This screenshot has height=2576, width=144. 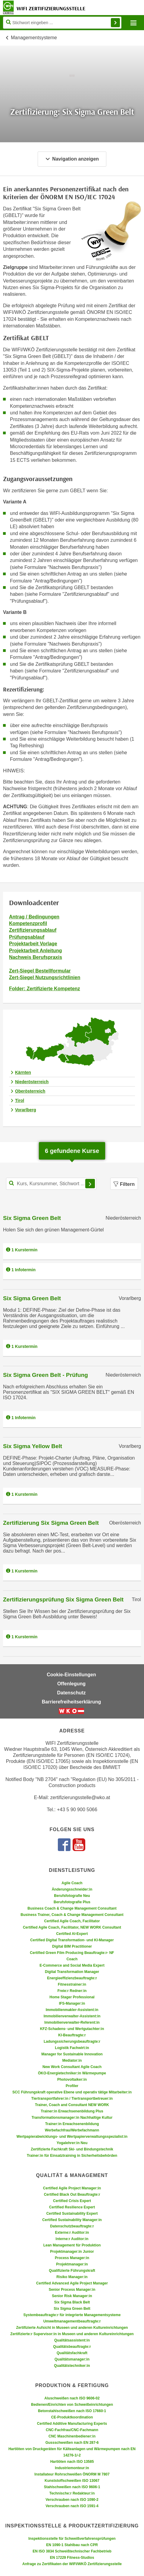 What do you see at coordinates (72, 1953) in the screenshot?
I see `Certified Green Film Producing Beauftragte:r- NF` at bounding box center [72, 1953].